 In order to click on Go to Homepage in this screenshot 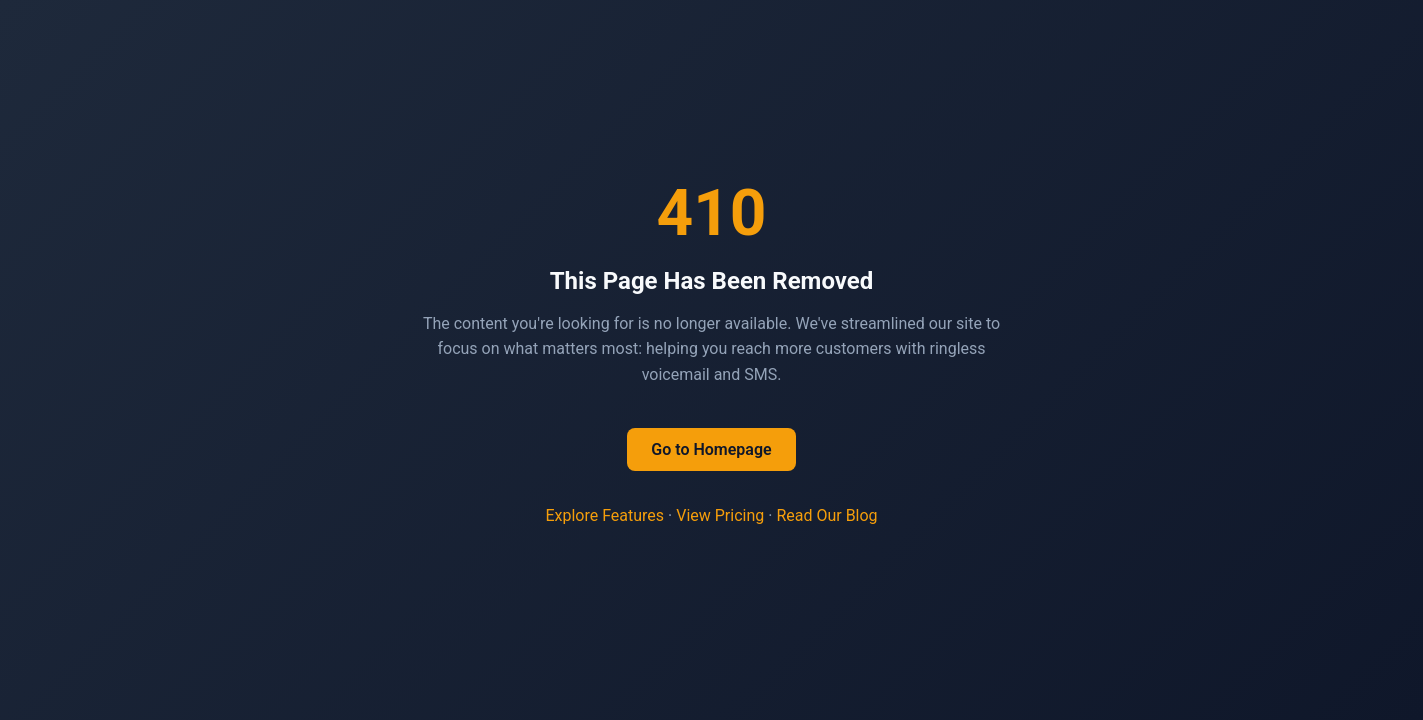, I will do `click(711, 449)`.